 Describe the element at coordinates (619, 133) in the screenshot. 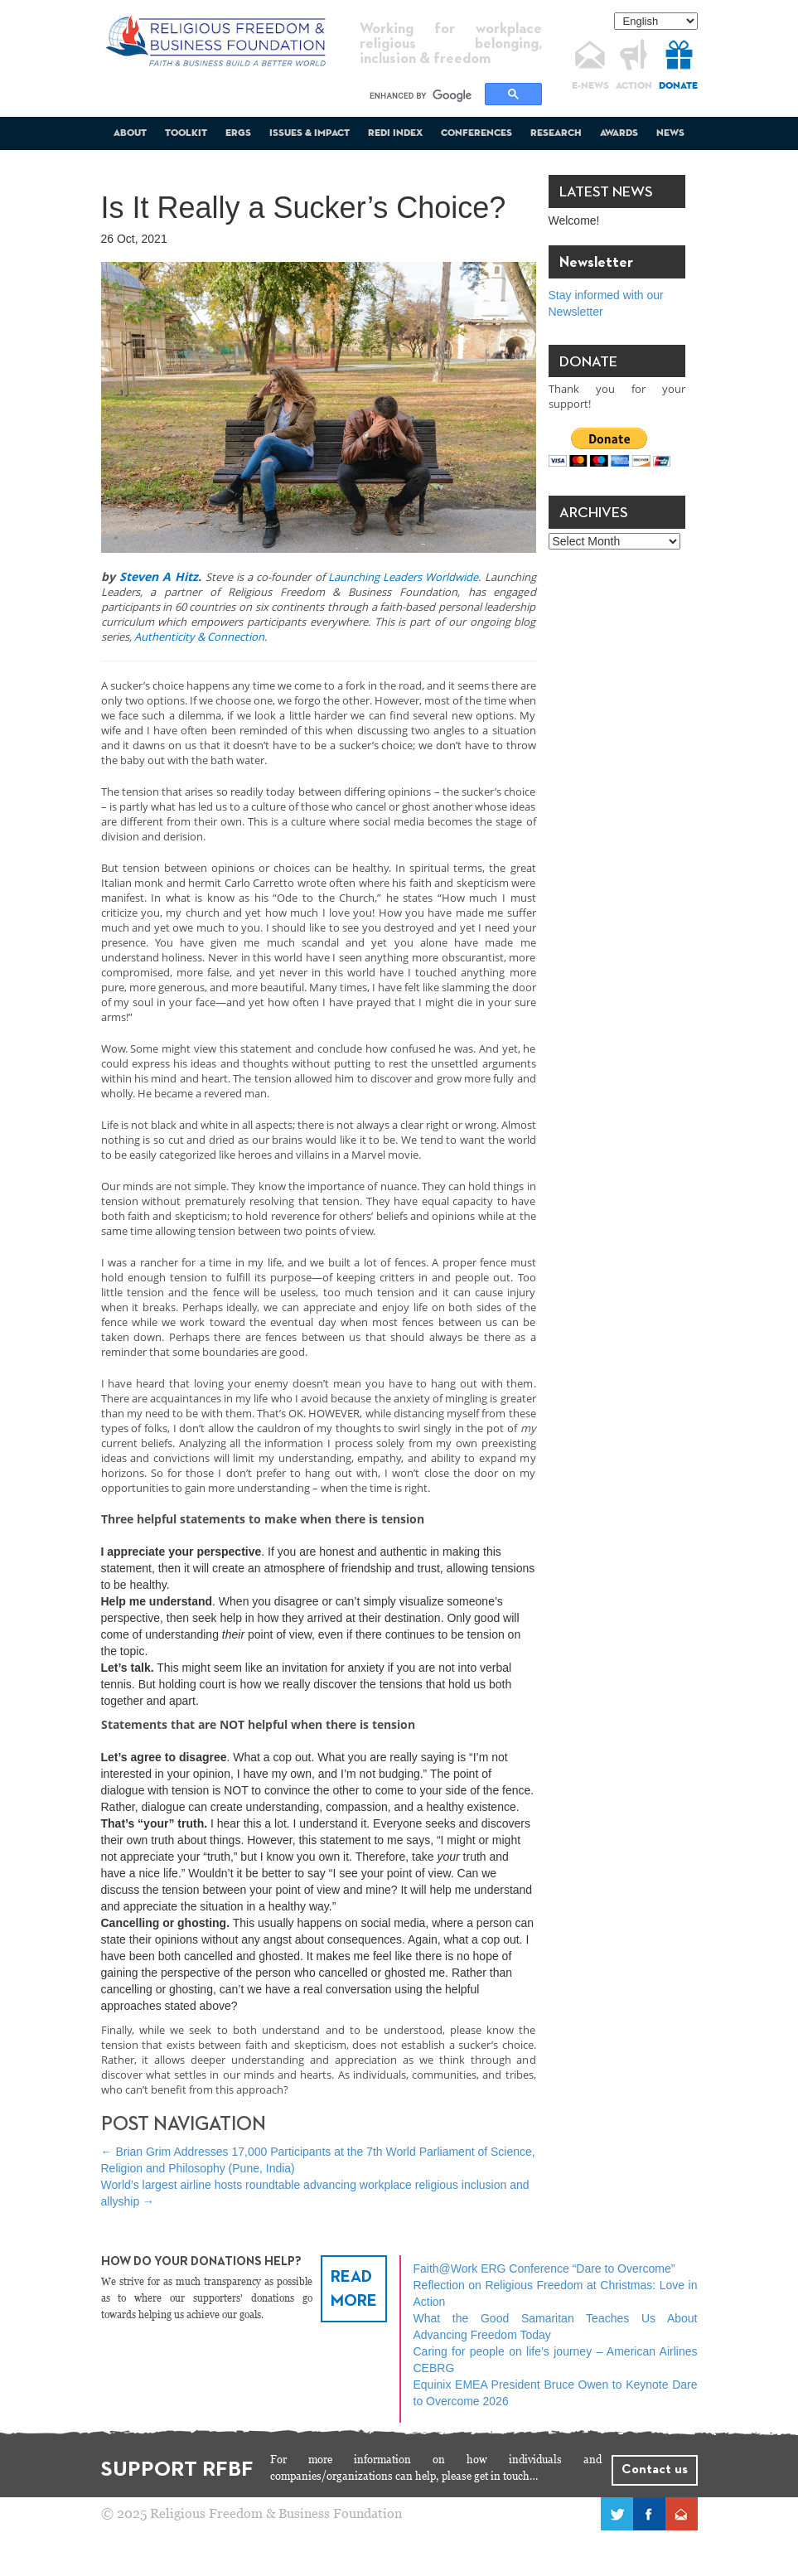

I see `Awards` at that location.